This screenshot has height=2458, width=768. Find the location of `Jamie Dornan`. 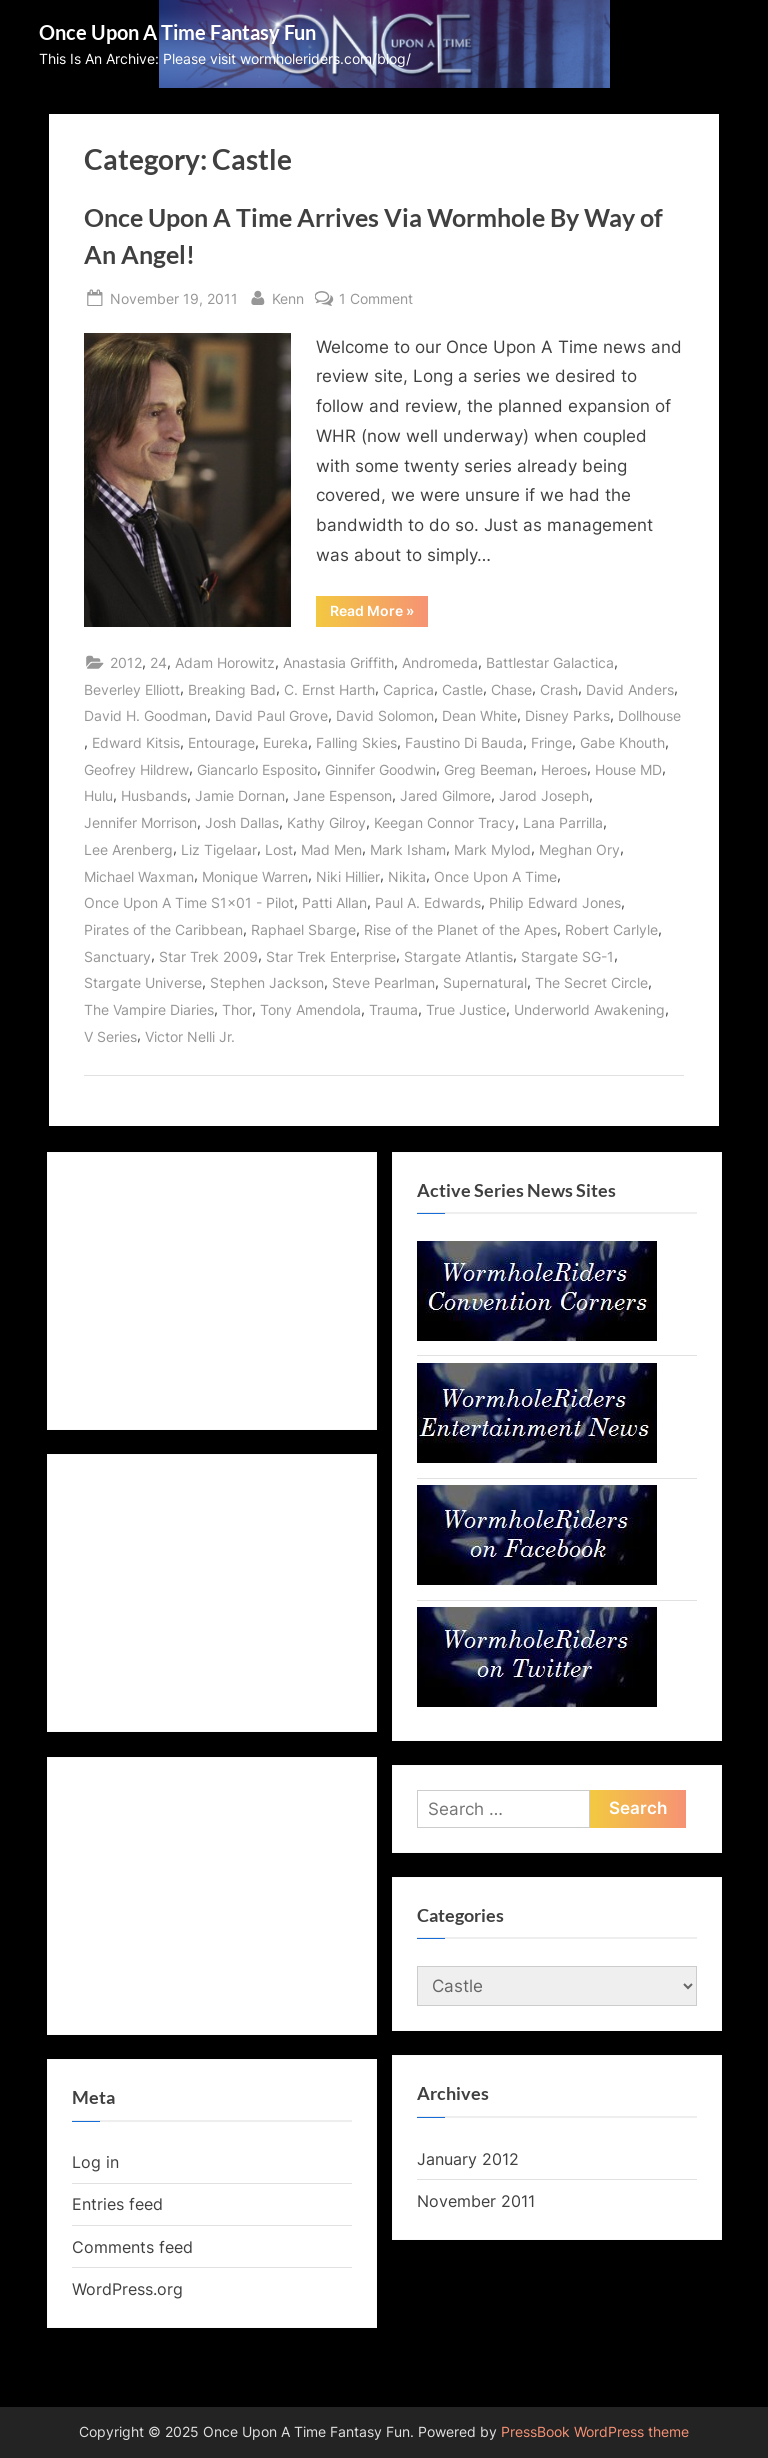

Jamie Dornan is located at coordinates (240, 795).